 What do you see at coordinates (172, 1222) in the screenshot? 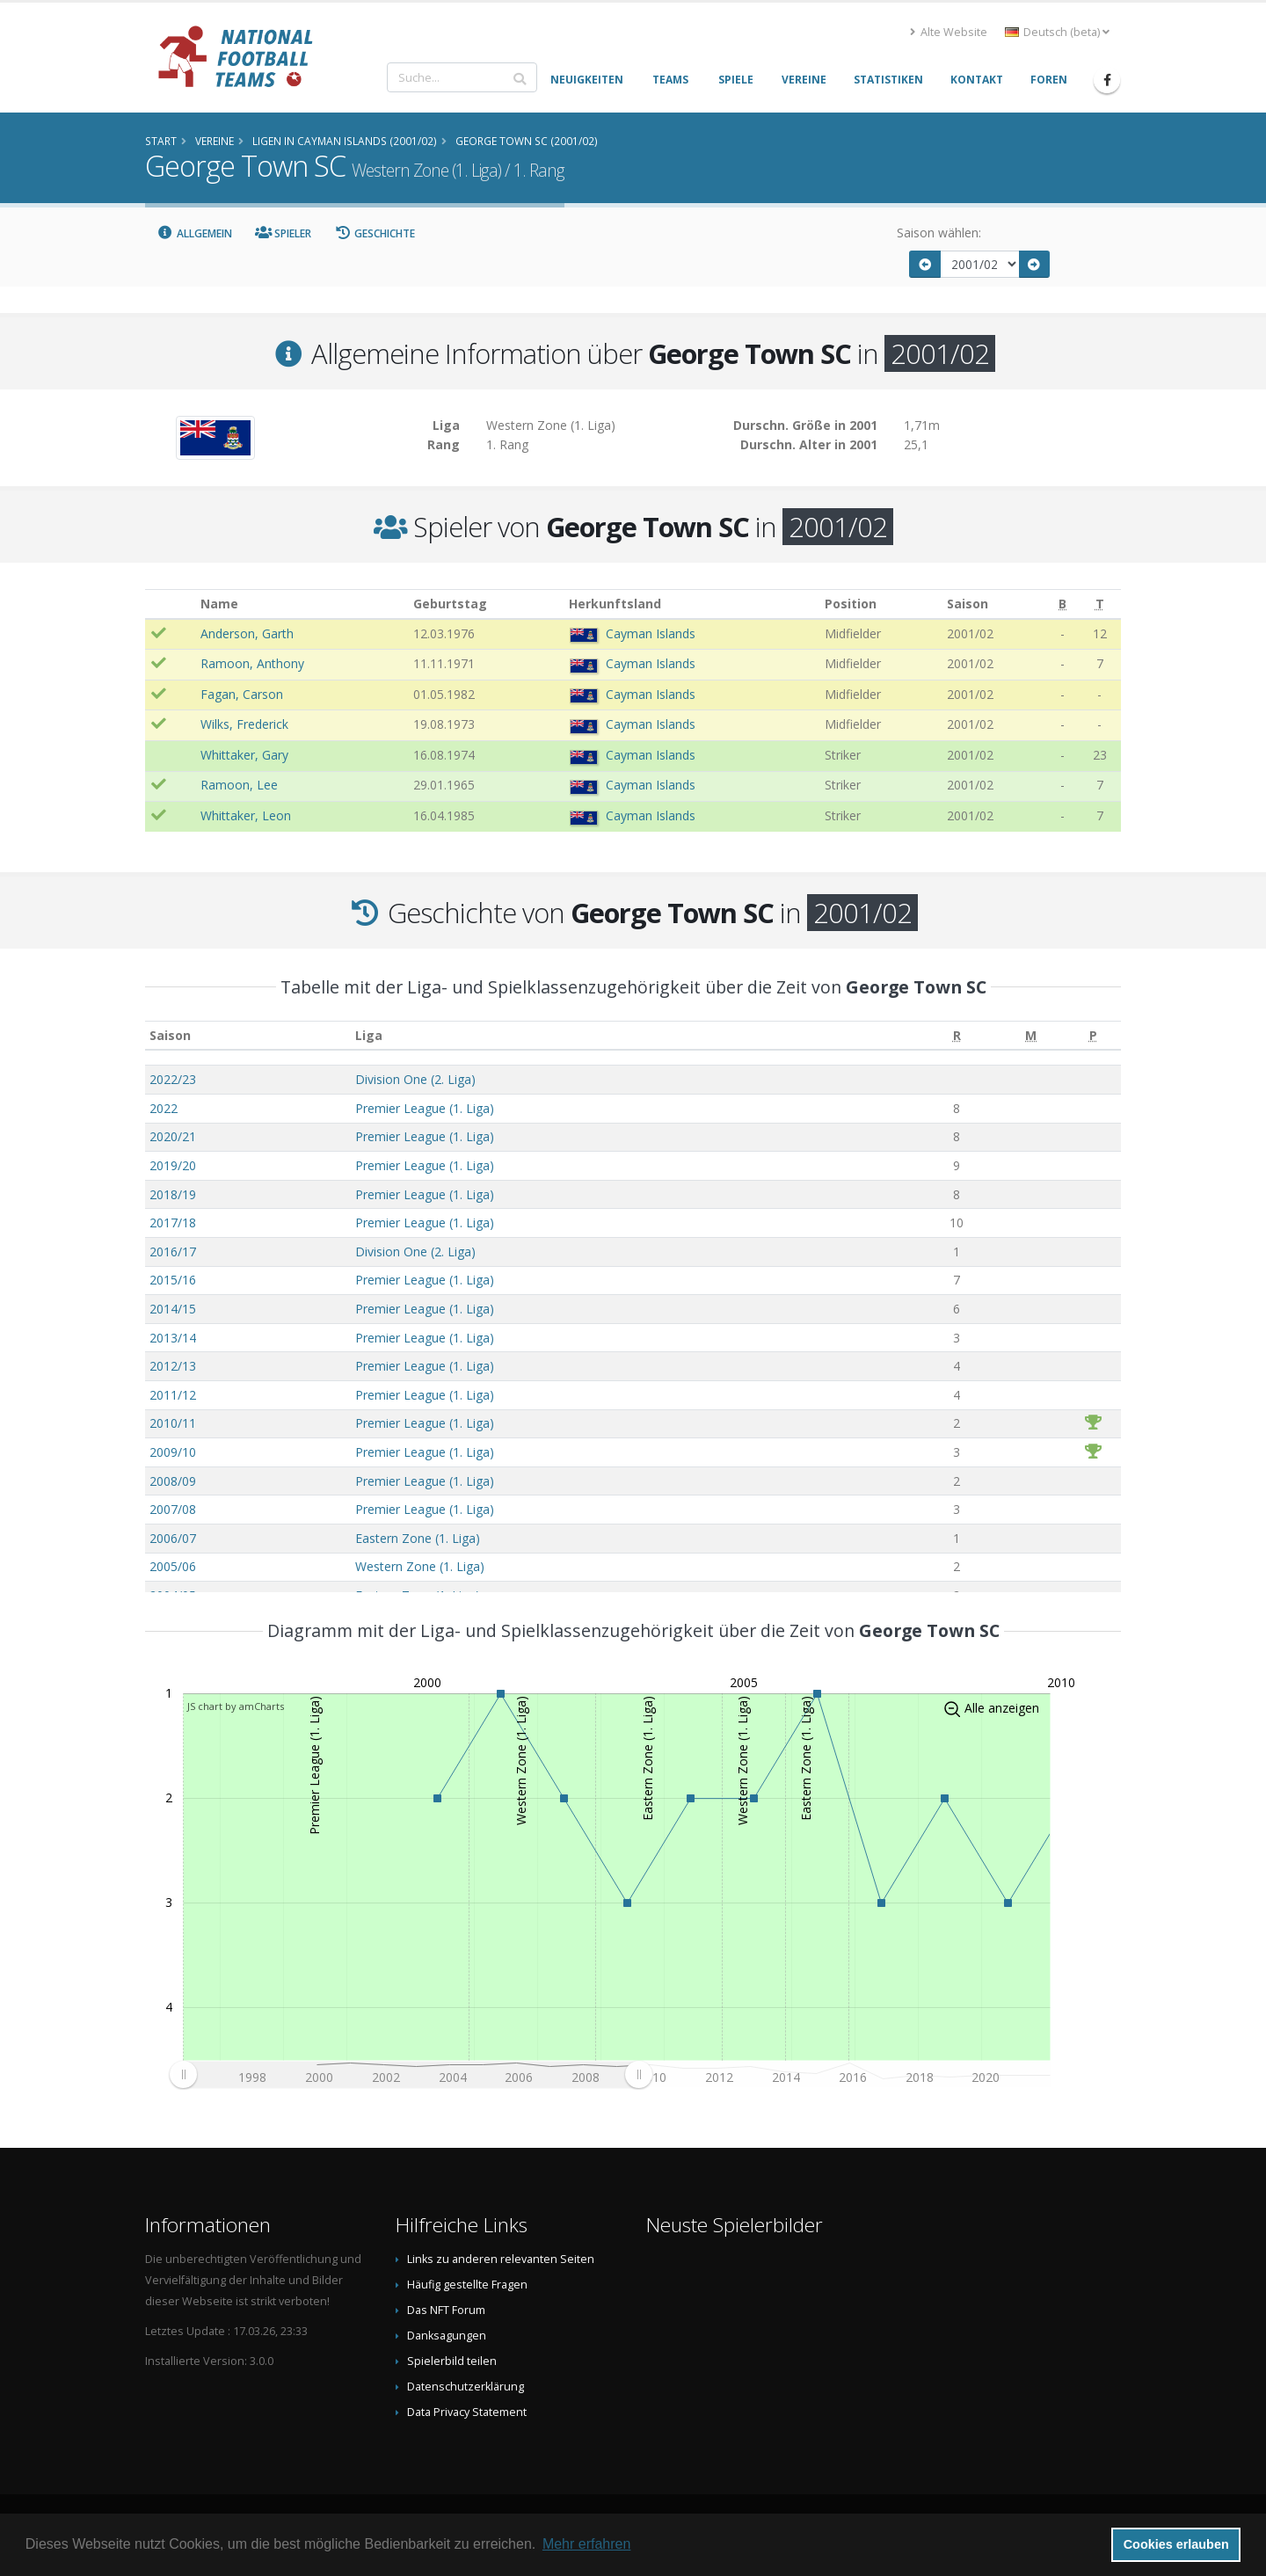
I see `2017/18` at bounding box center [172, 1222].